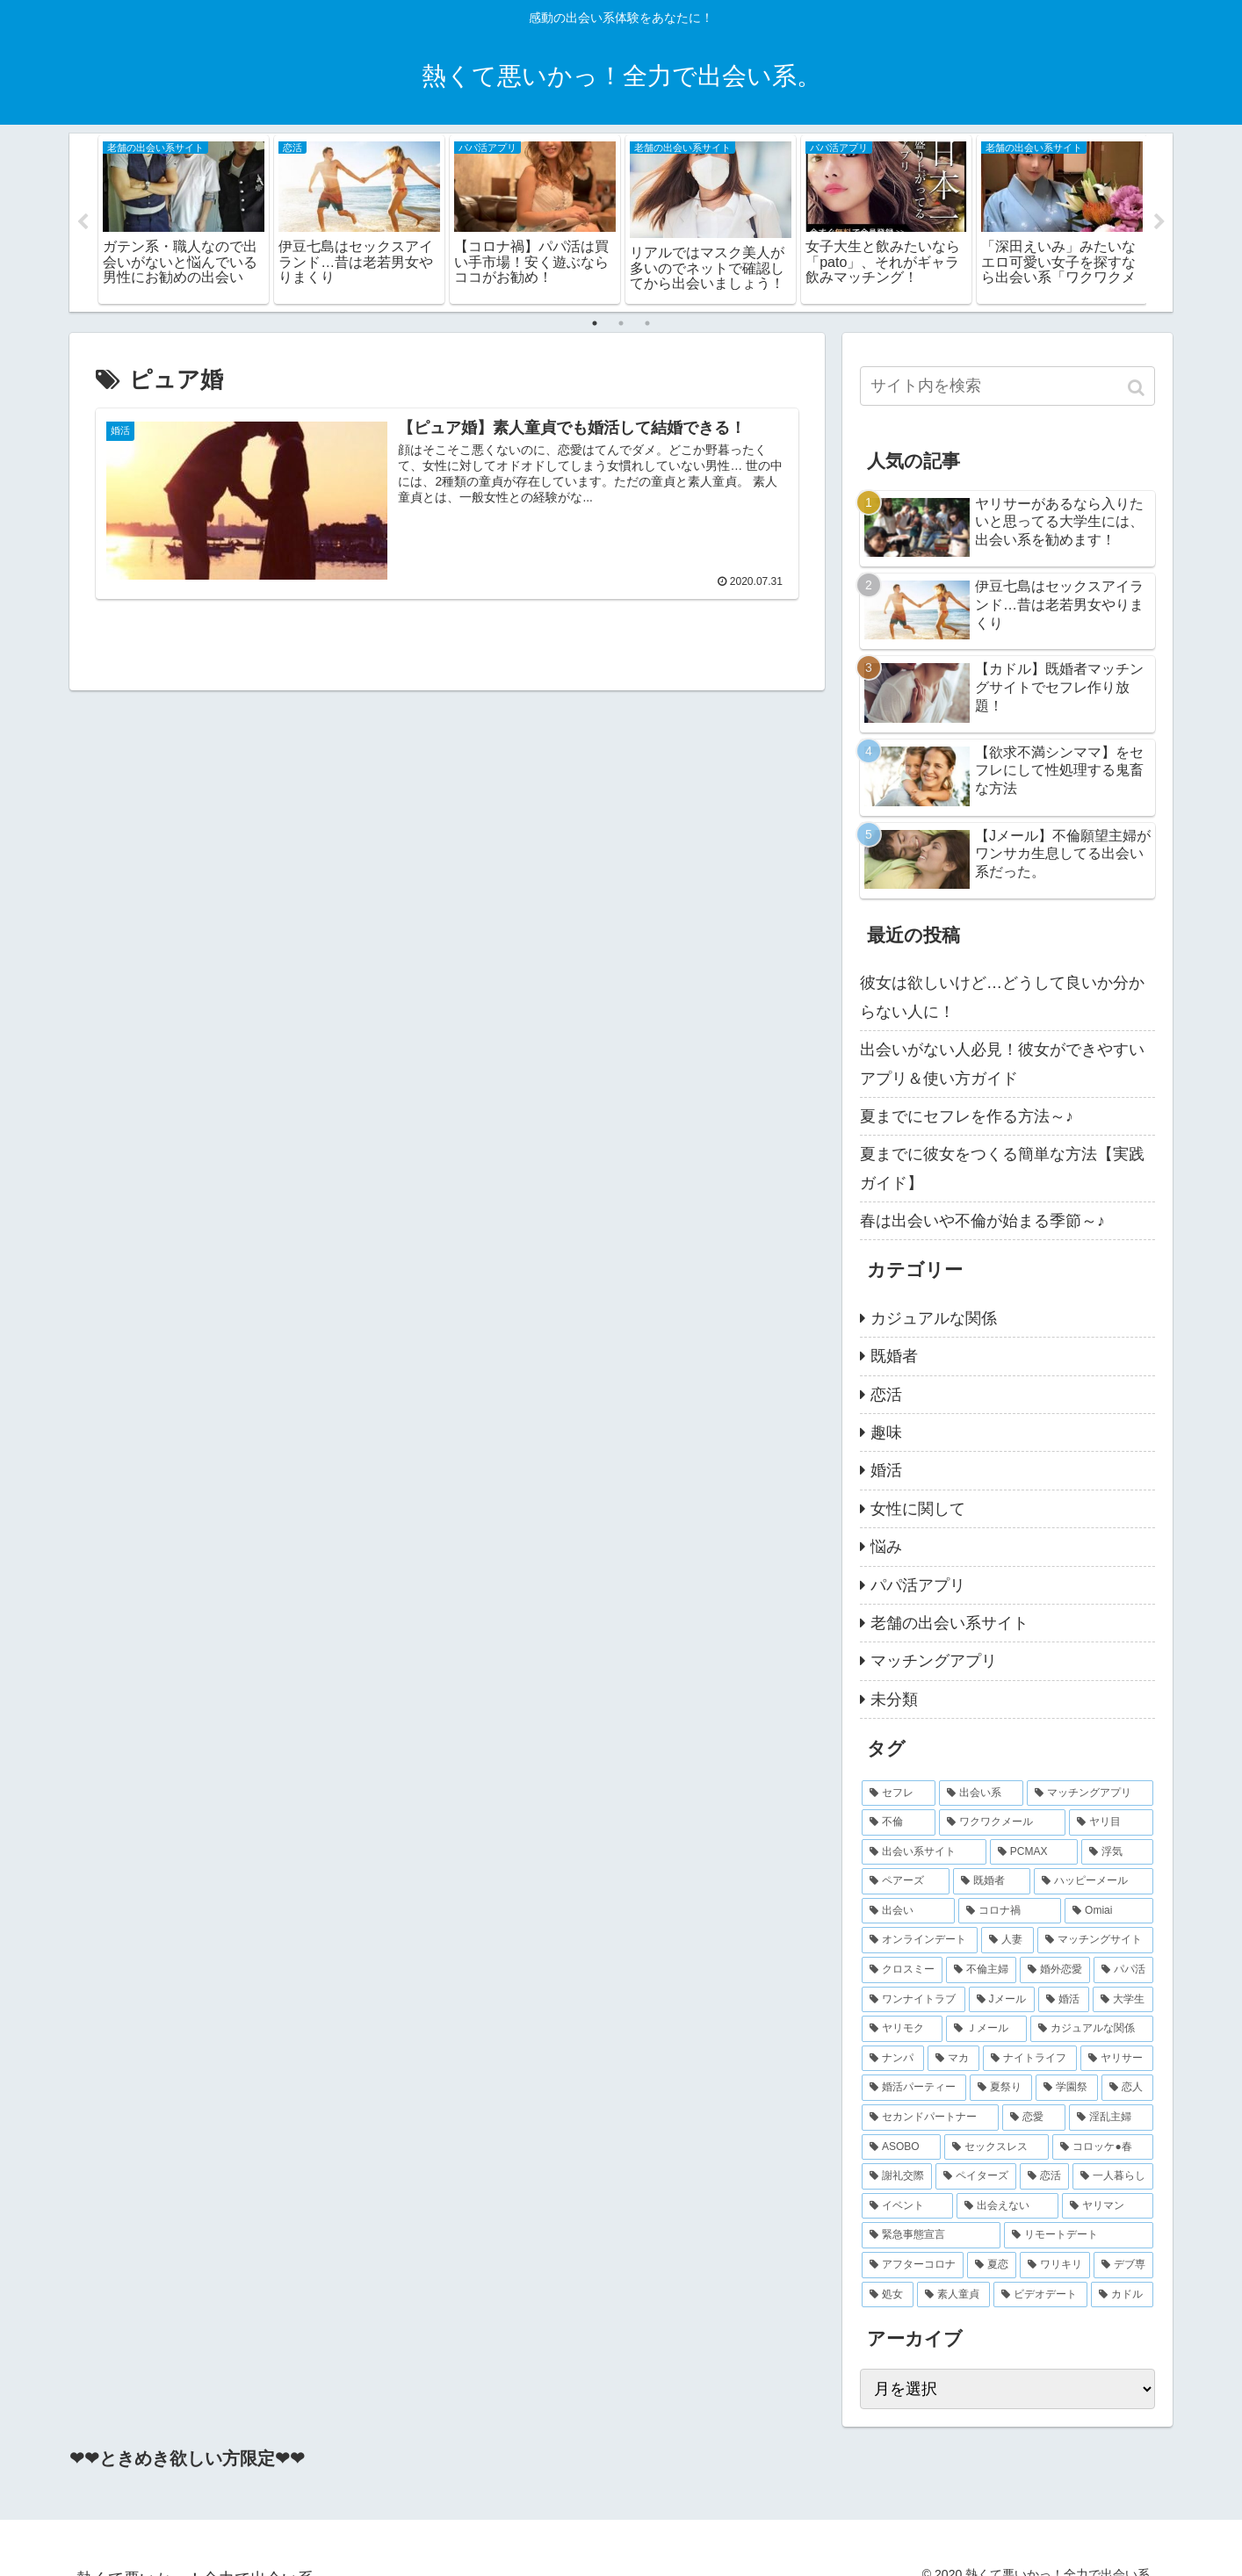  Describe the element at coordinates (1117, 1853) in the screenshot. I see `[浮気 (8個の項目)]` at that location.